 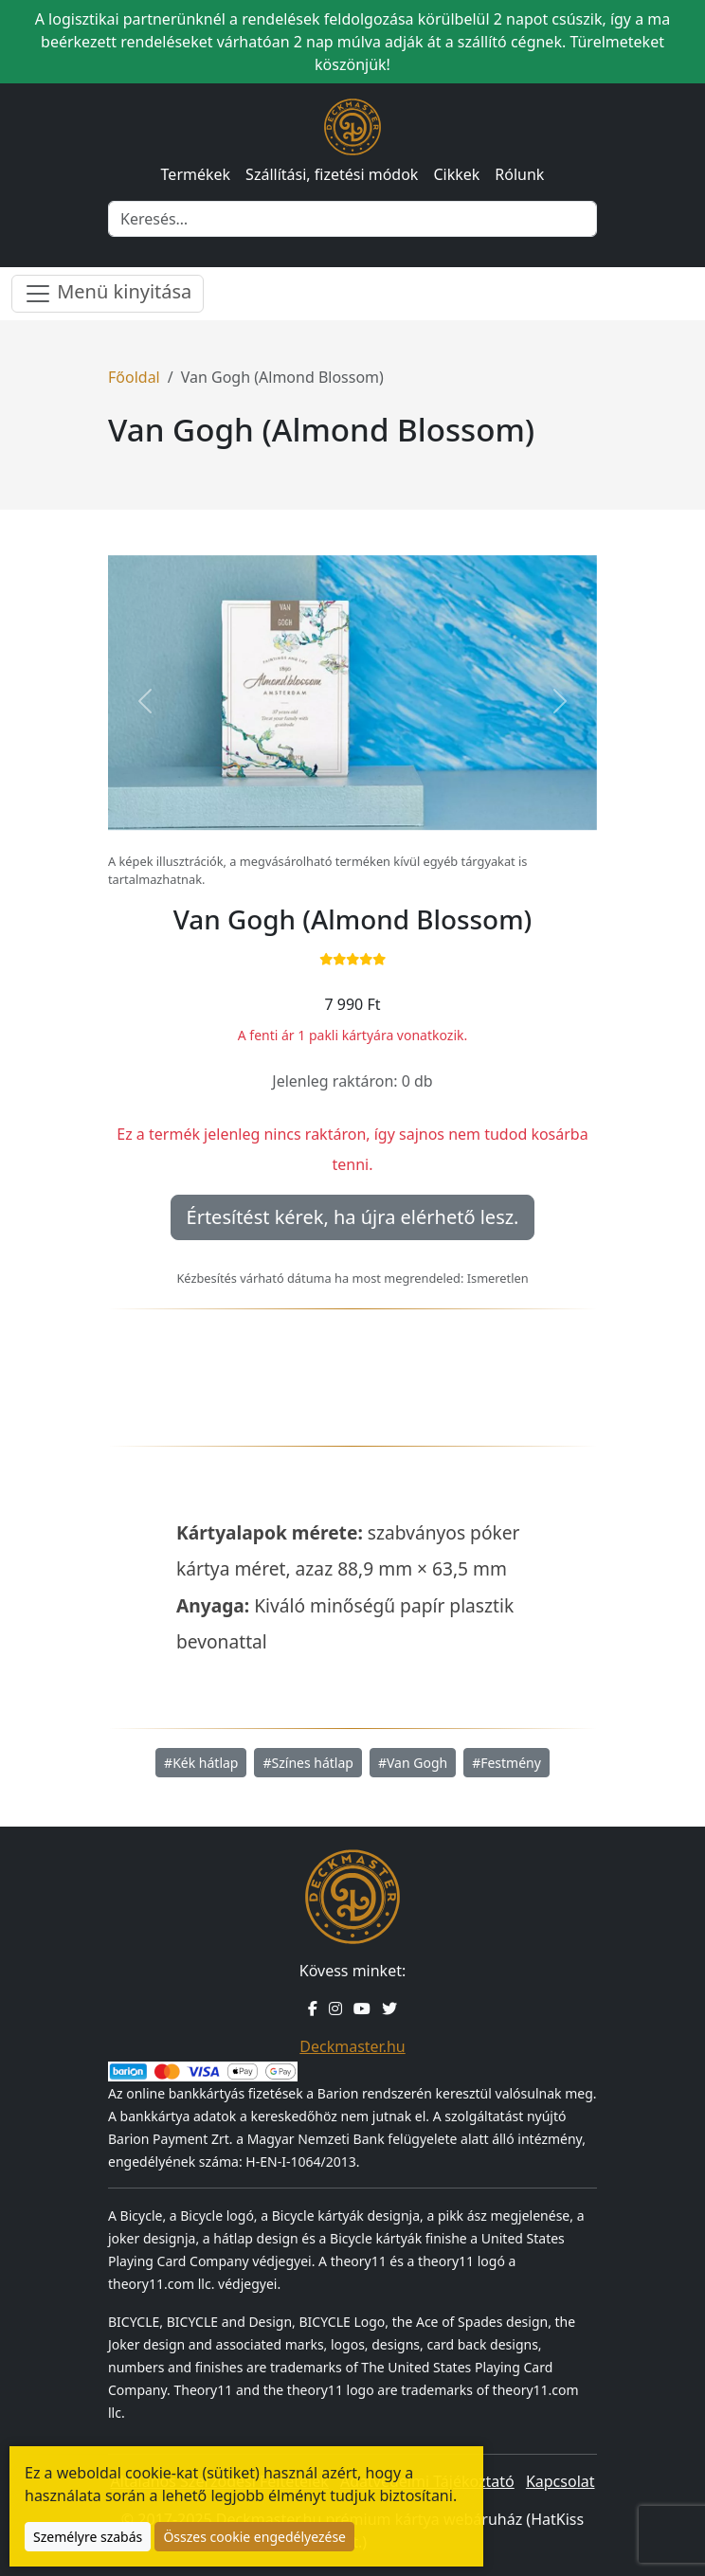 What do you see at coordinates (331, 174) in the screenshot?
I see `Szállítási, fizetési módok` at bounding box center [331, 174].